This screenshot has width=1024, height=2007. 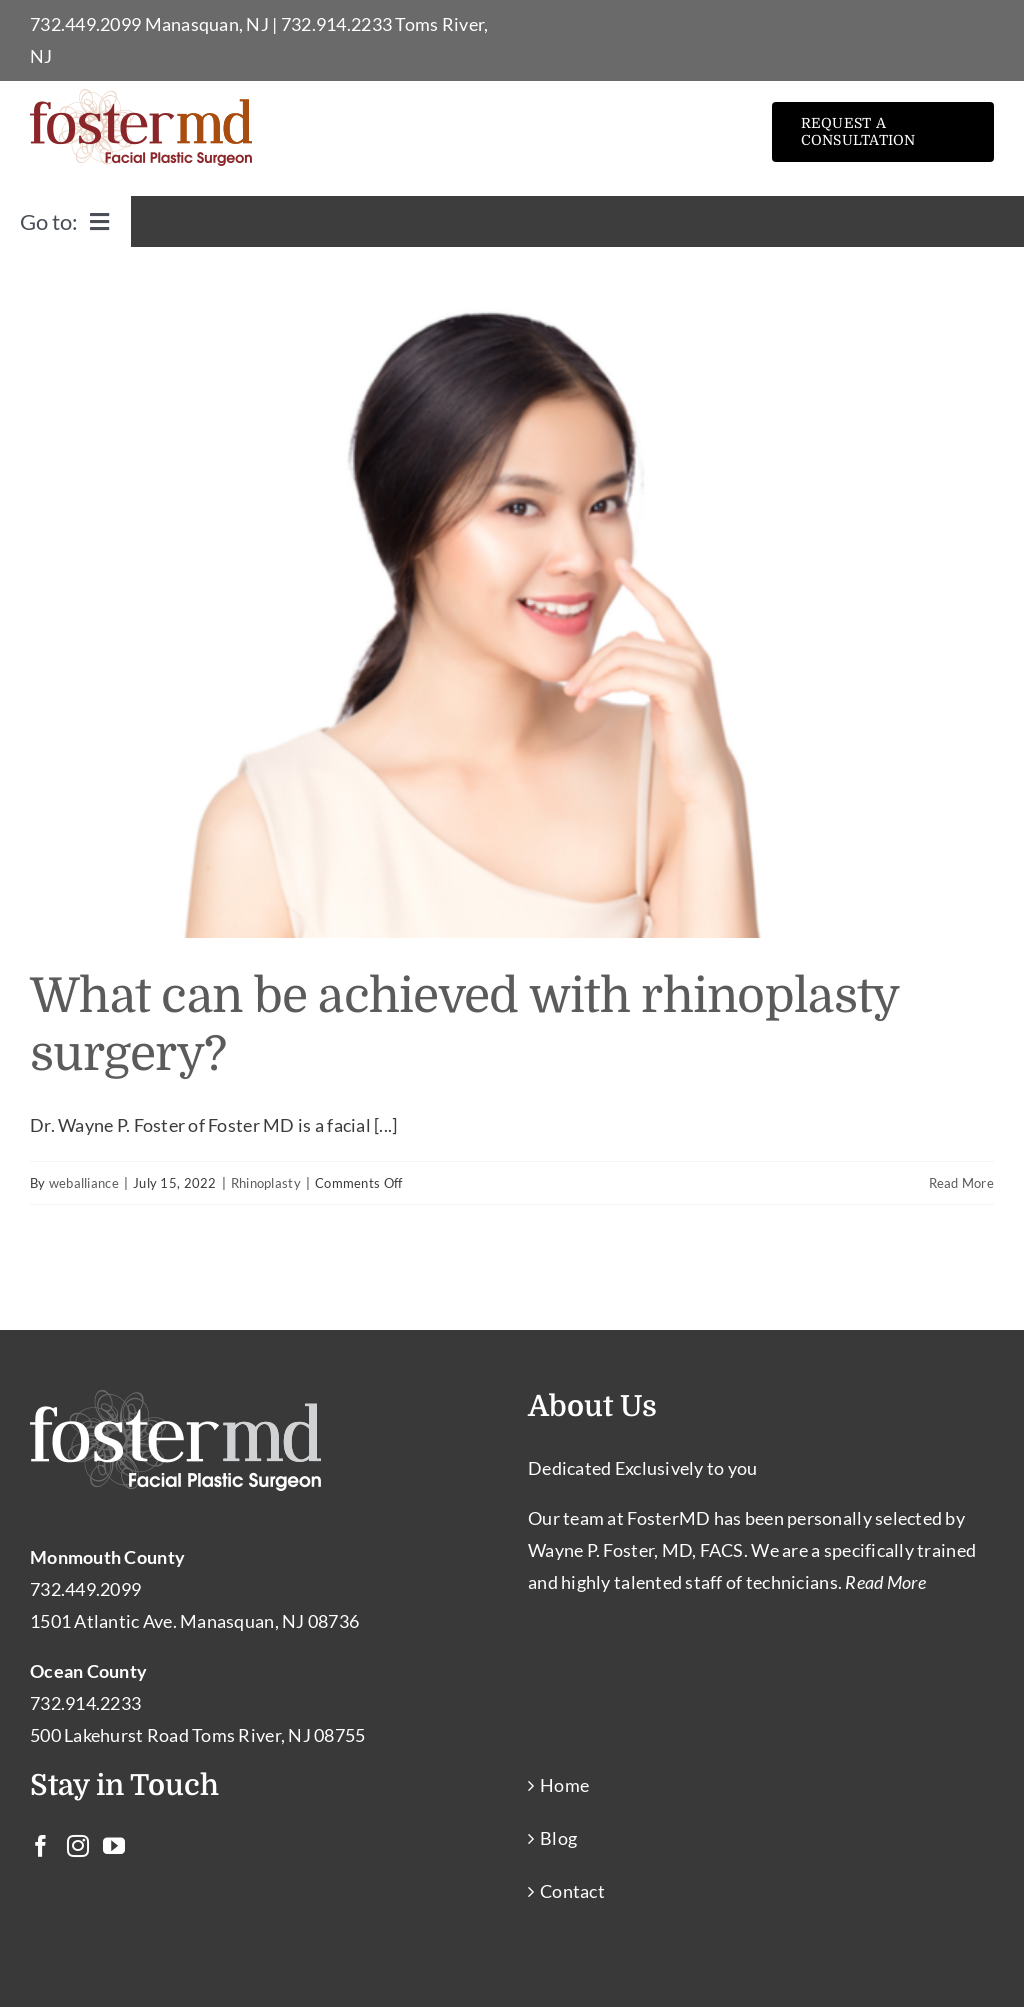 What do you see at coordinates (85, 24) in the screenshot?
I see `732.449.2099` at bounding box center [85, 24].